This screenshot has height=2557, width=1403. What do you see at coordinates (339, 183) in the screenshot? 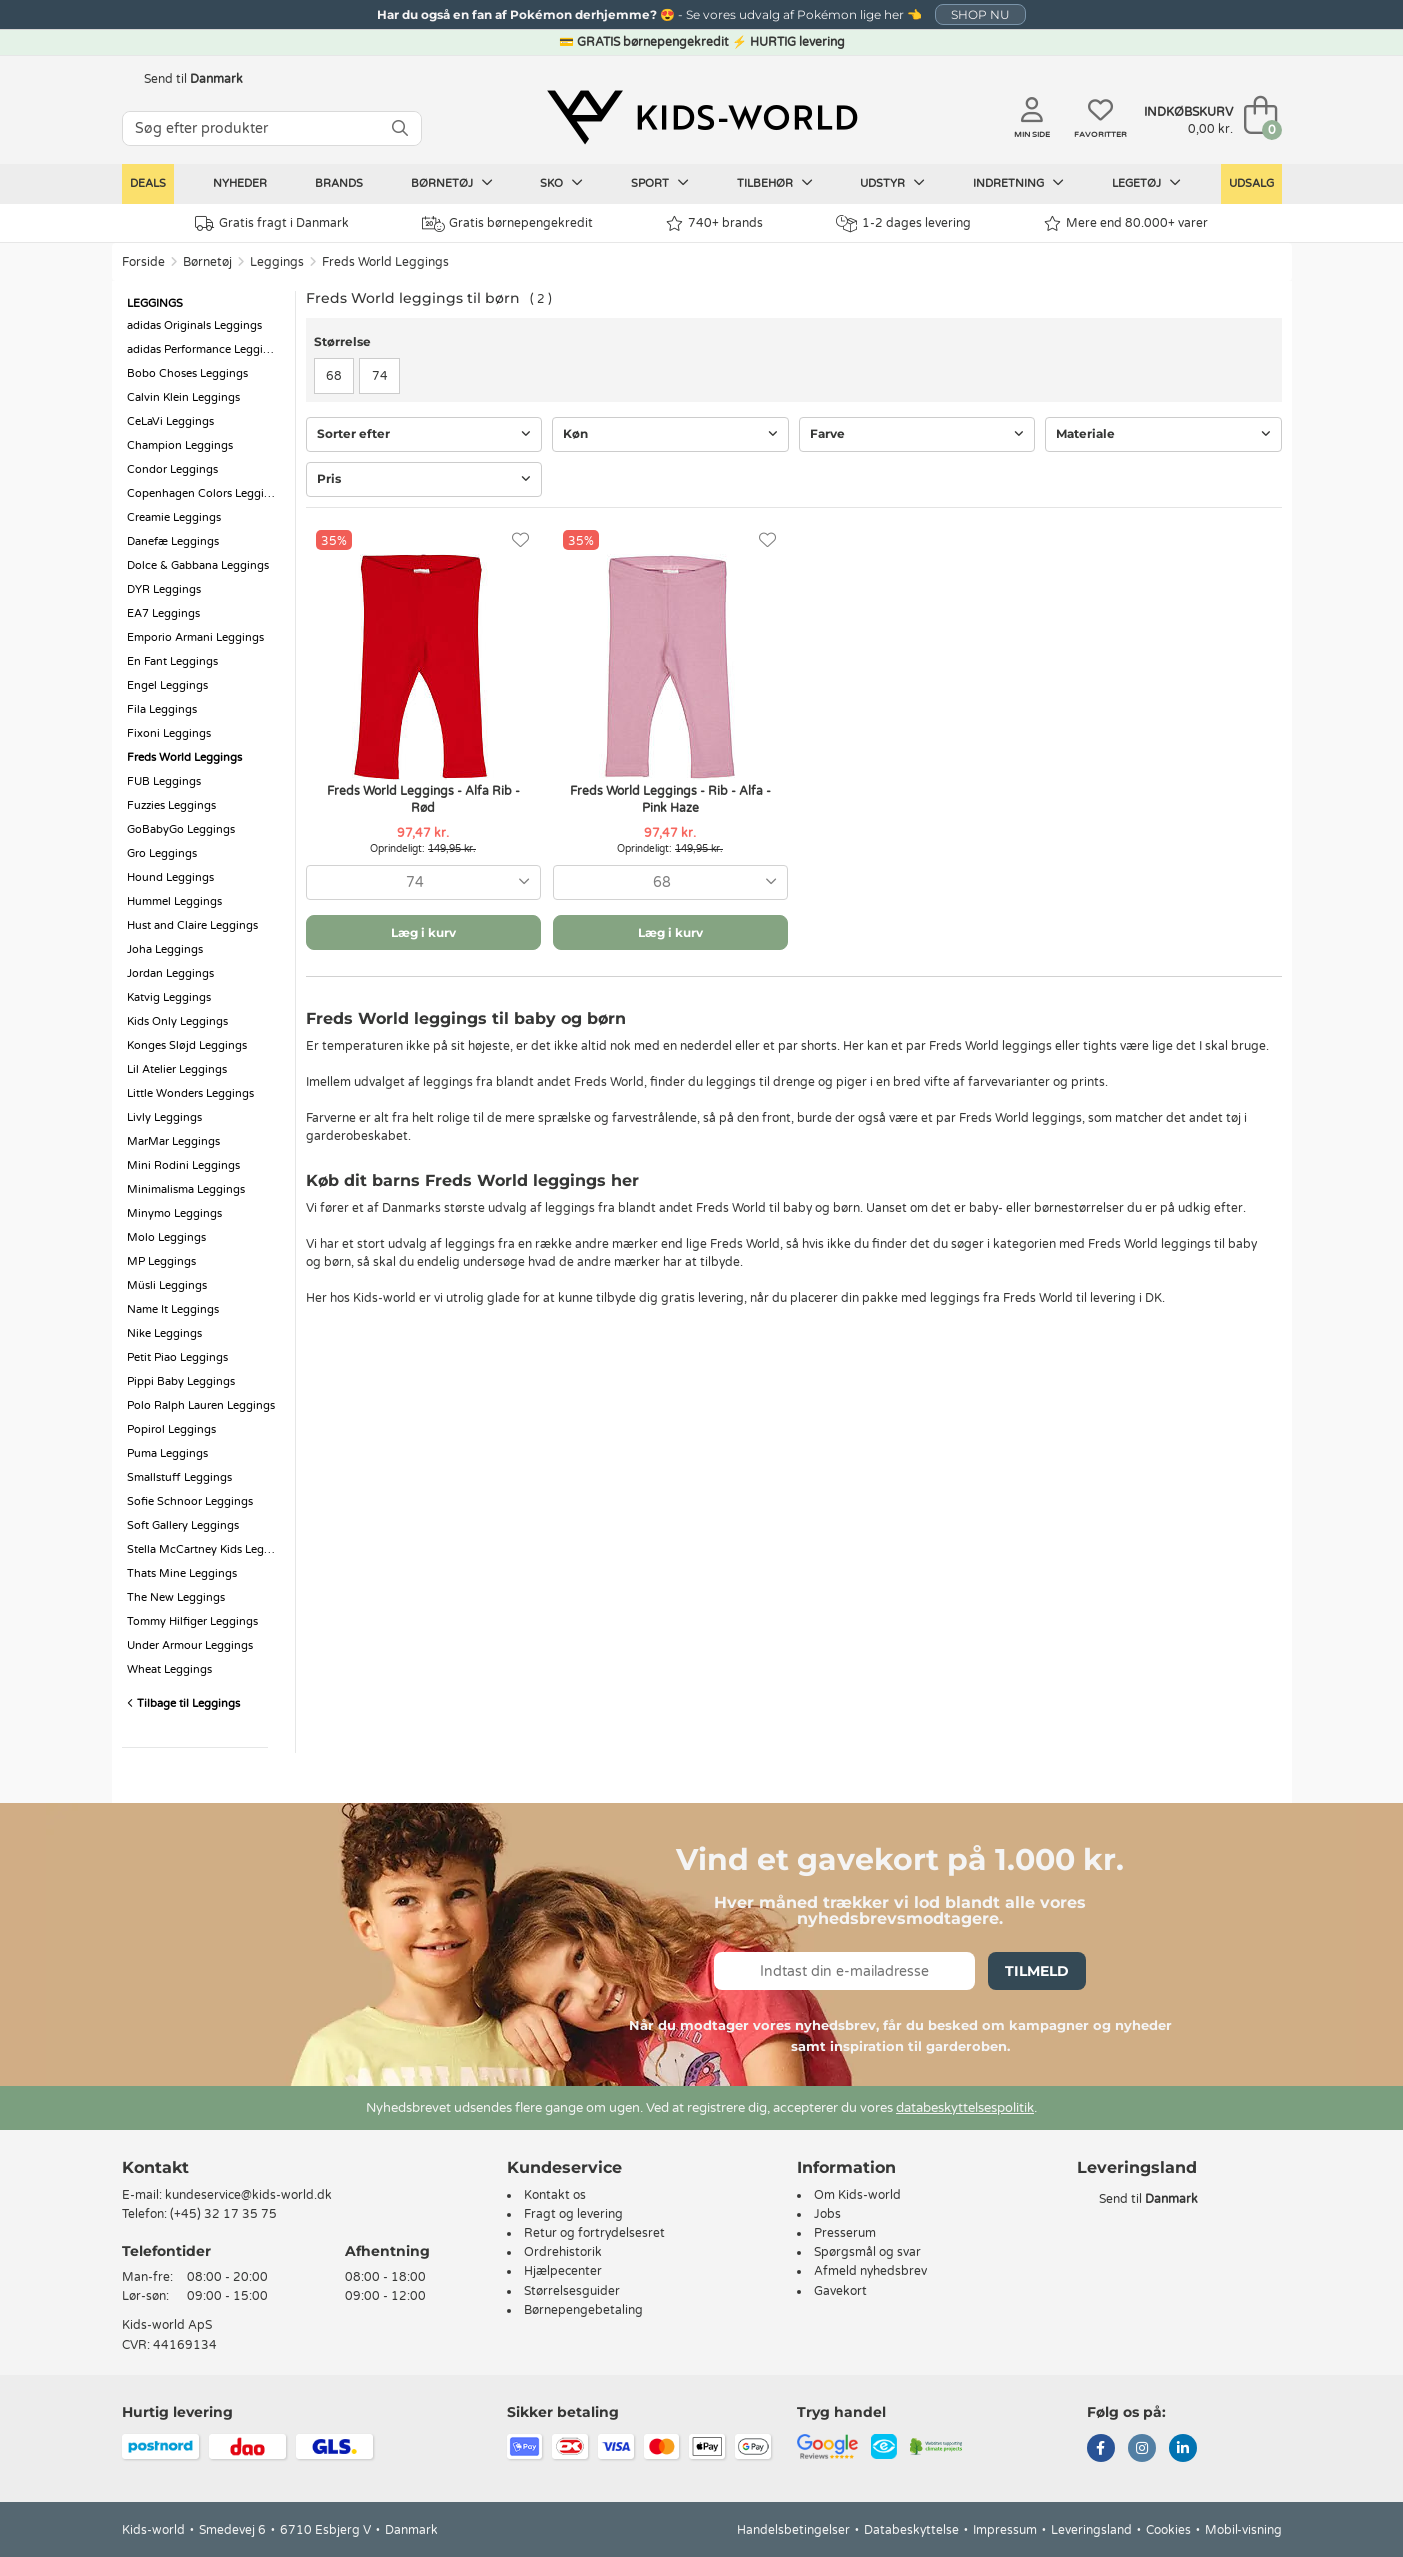
I see `Brands` at bounding box center [339, 183].